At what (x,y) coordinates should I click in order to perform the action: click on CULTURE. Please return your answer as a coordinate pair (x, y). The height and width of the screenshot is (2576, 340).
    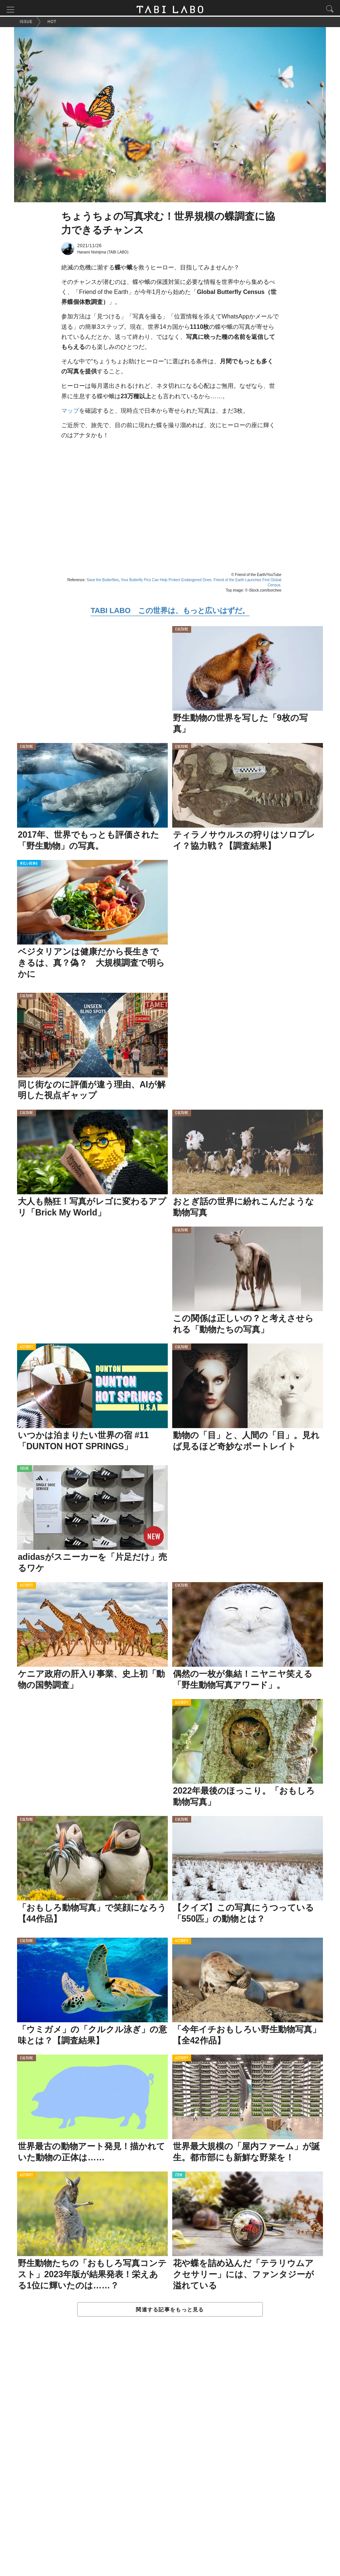
    Looking at the image, I should click on (181, 632).